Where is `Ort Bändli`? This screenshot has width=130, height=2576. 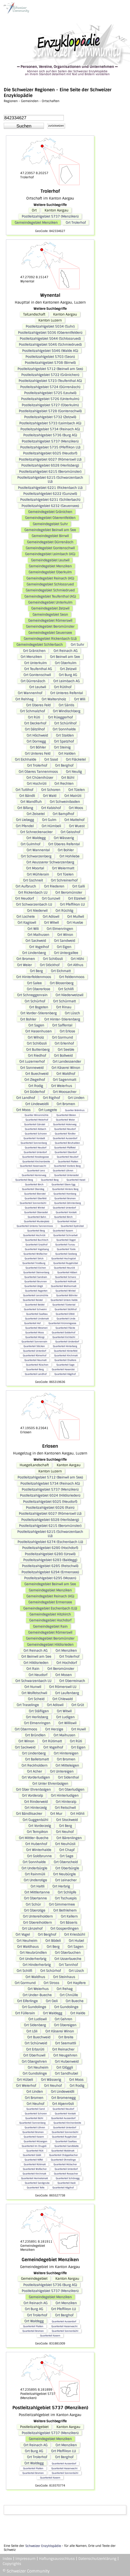
Ort Bändli is located at coordinates (27, 795).